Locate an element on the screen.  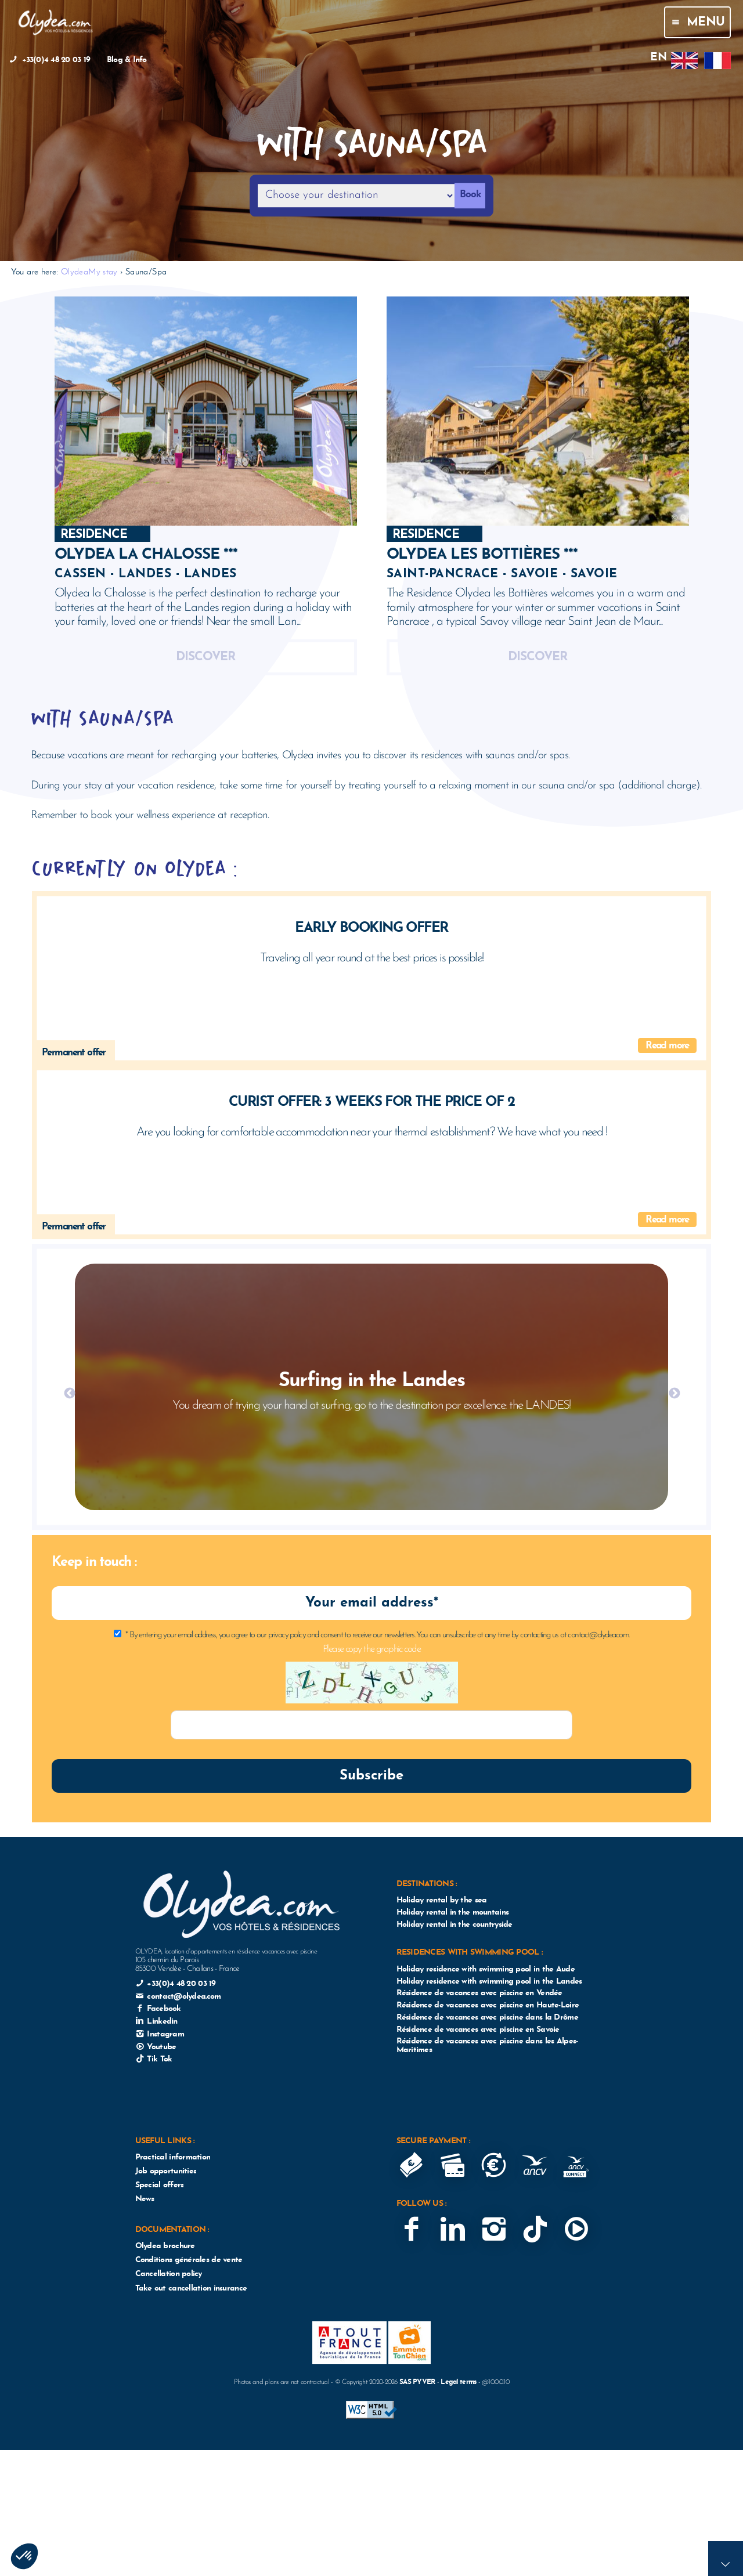
Special offers is located at coordinates (159, 2185).